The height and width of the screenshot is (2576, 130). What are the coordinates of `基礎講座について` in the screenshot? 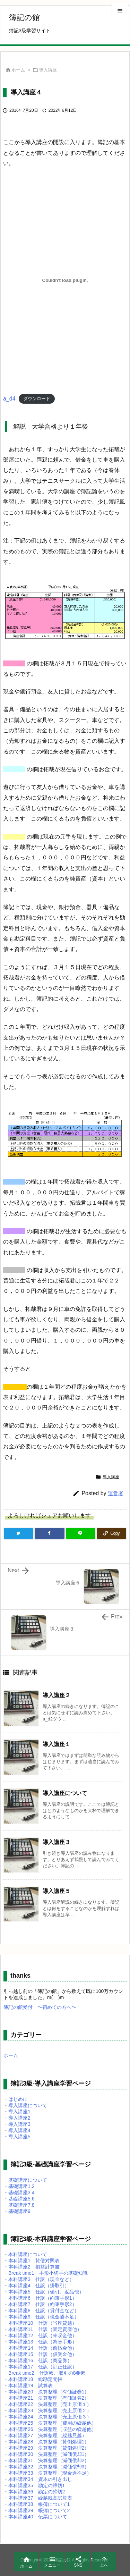 It's located at (27, 2180).